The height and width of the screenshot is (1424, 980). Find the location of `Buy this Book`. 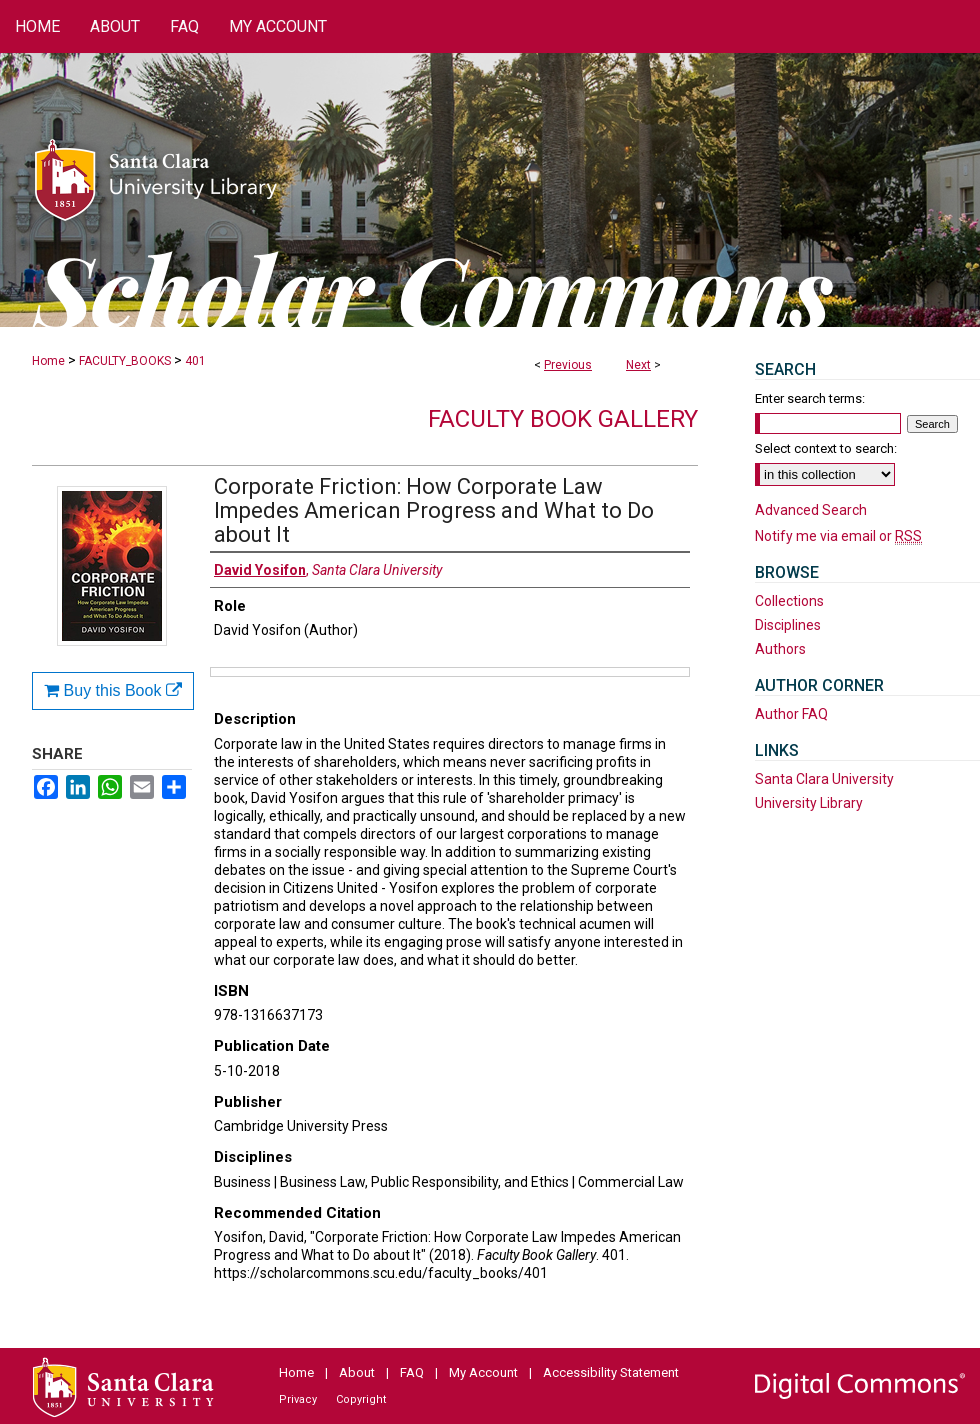

Buy this Book is located at coordinates (113, 690).